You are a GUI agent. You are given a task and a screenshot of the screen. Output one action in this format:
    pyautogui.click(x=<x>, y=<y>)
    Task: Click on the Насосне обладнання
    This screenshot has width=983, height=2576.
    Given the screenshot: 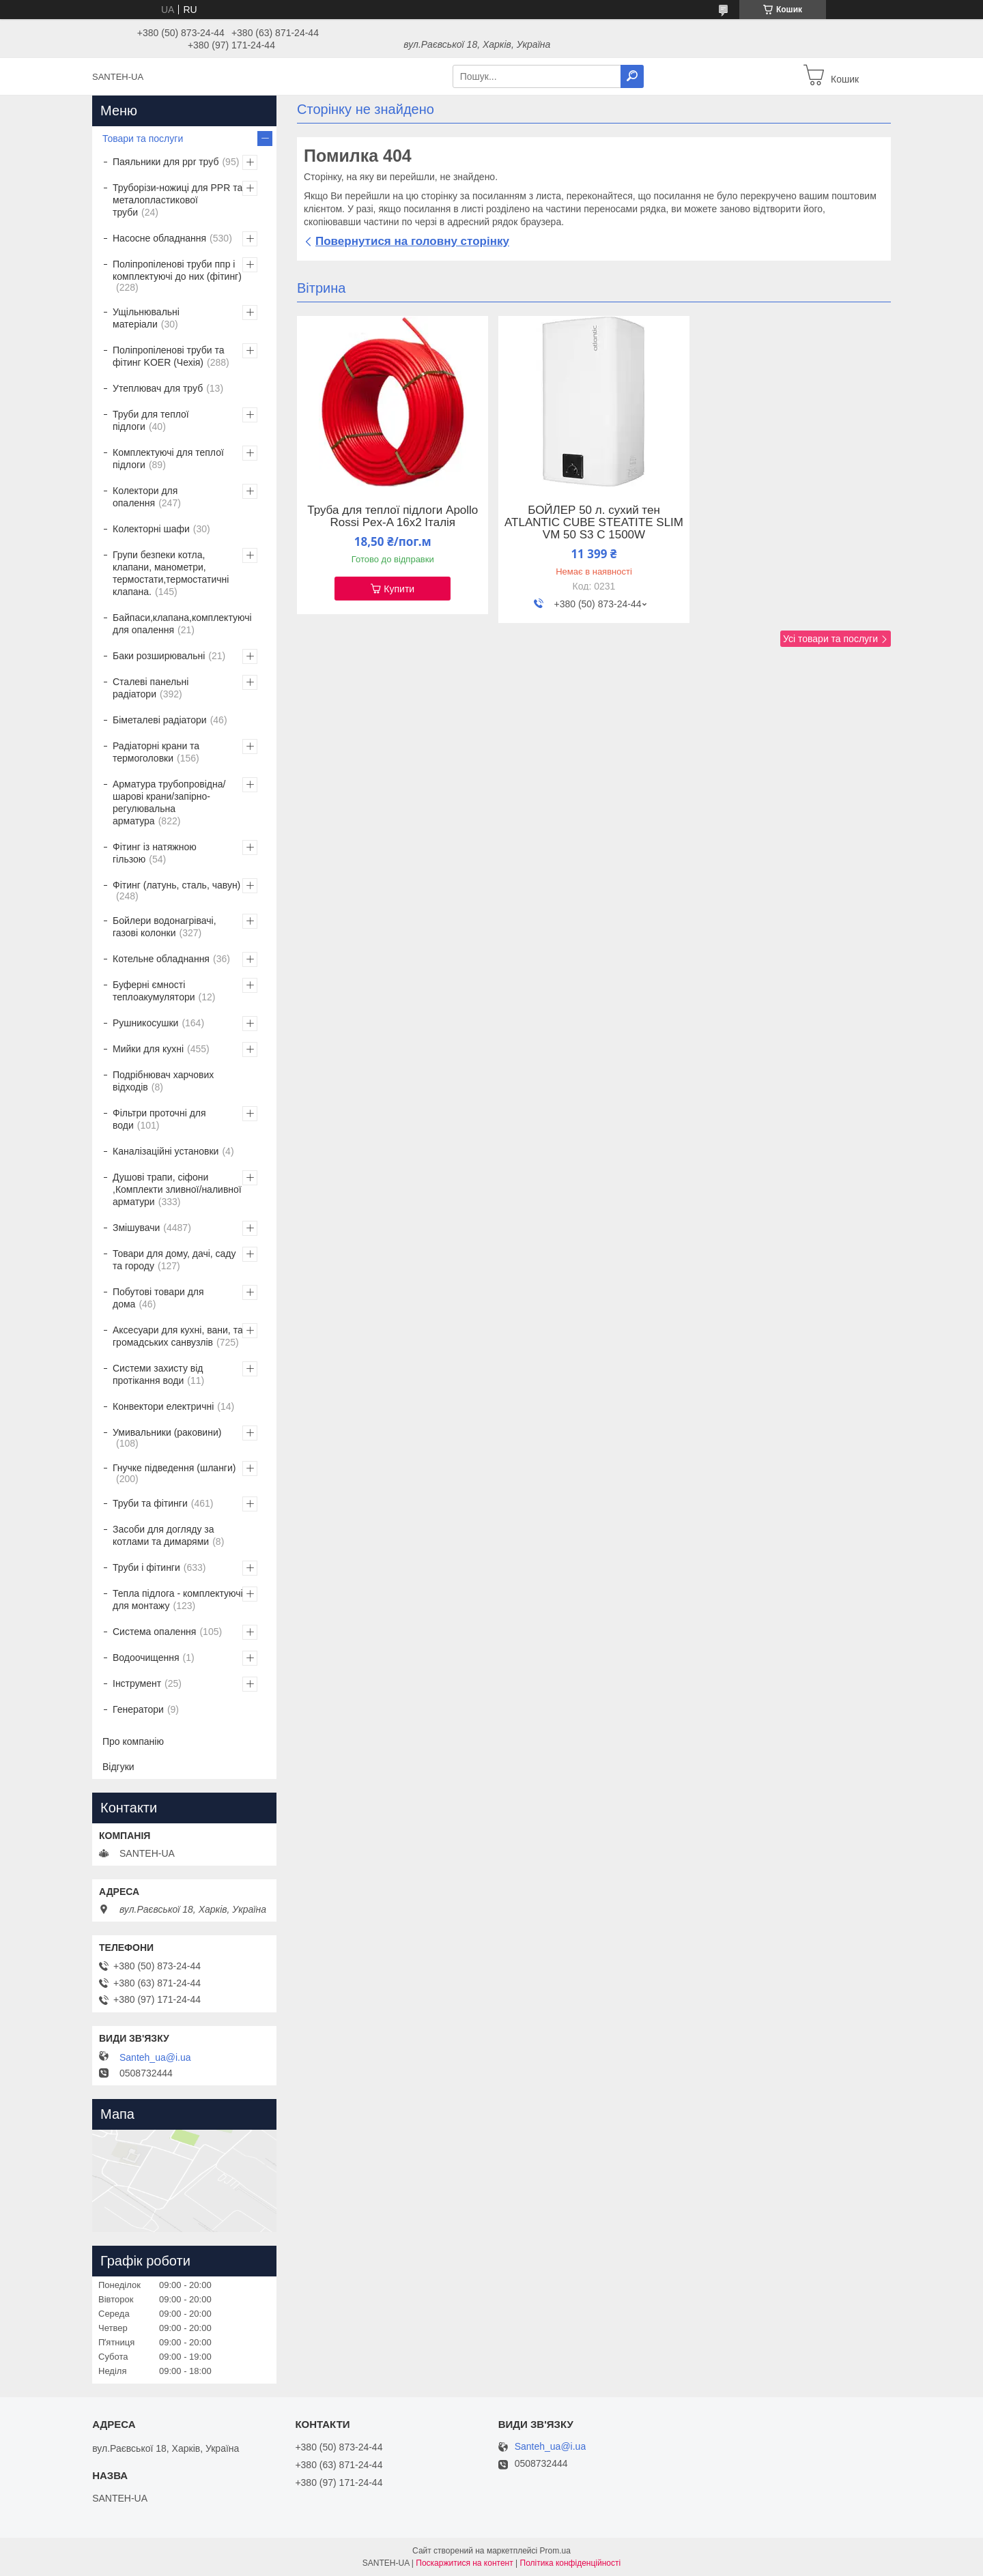 What is the action you would take?
    pyautogui.click(x=159, y=238)
    